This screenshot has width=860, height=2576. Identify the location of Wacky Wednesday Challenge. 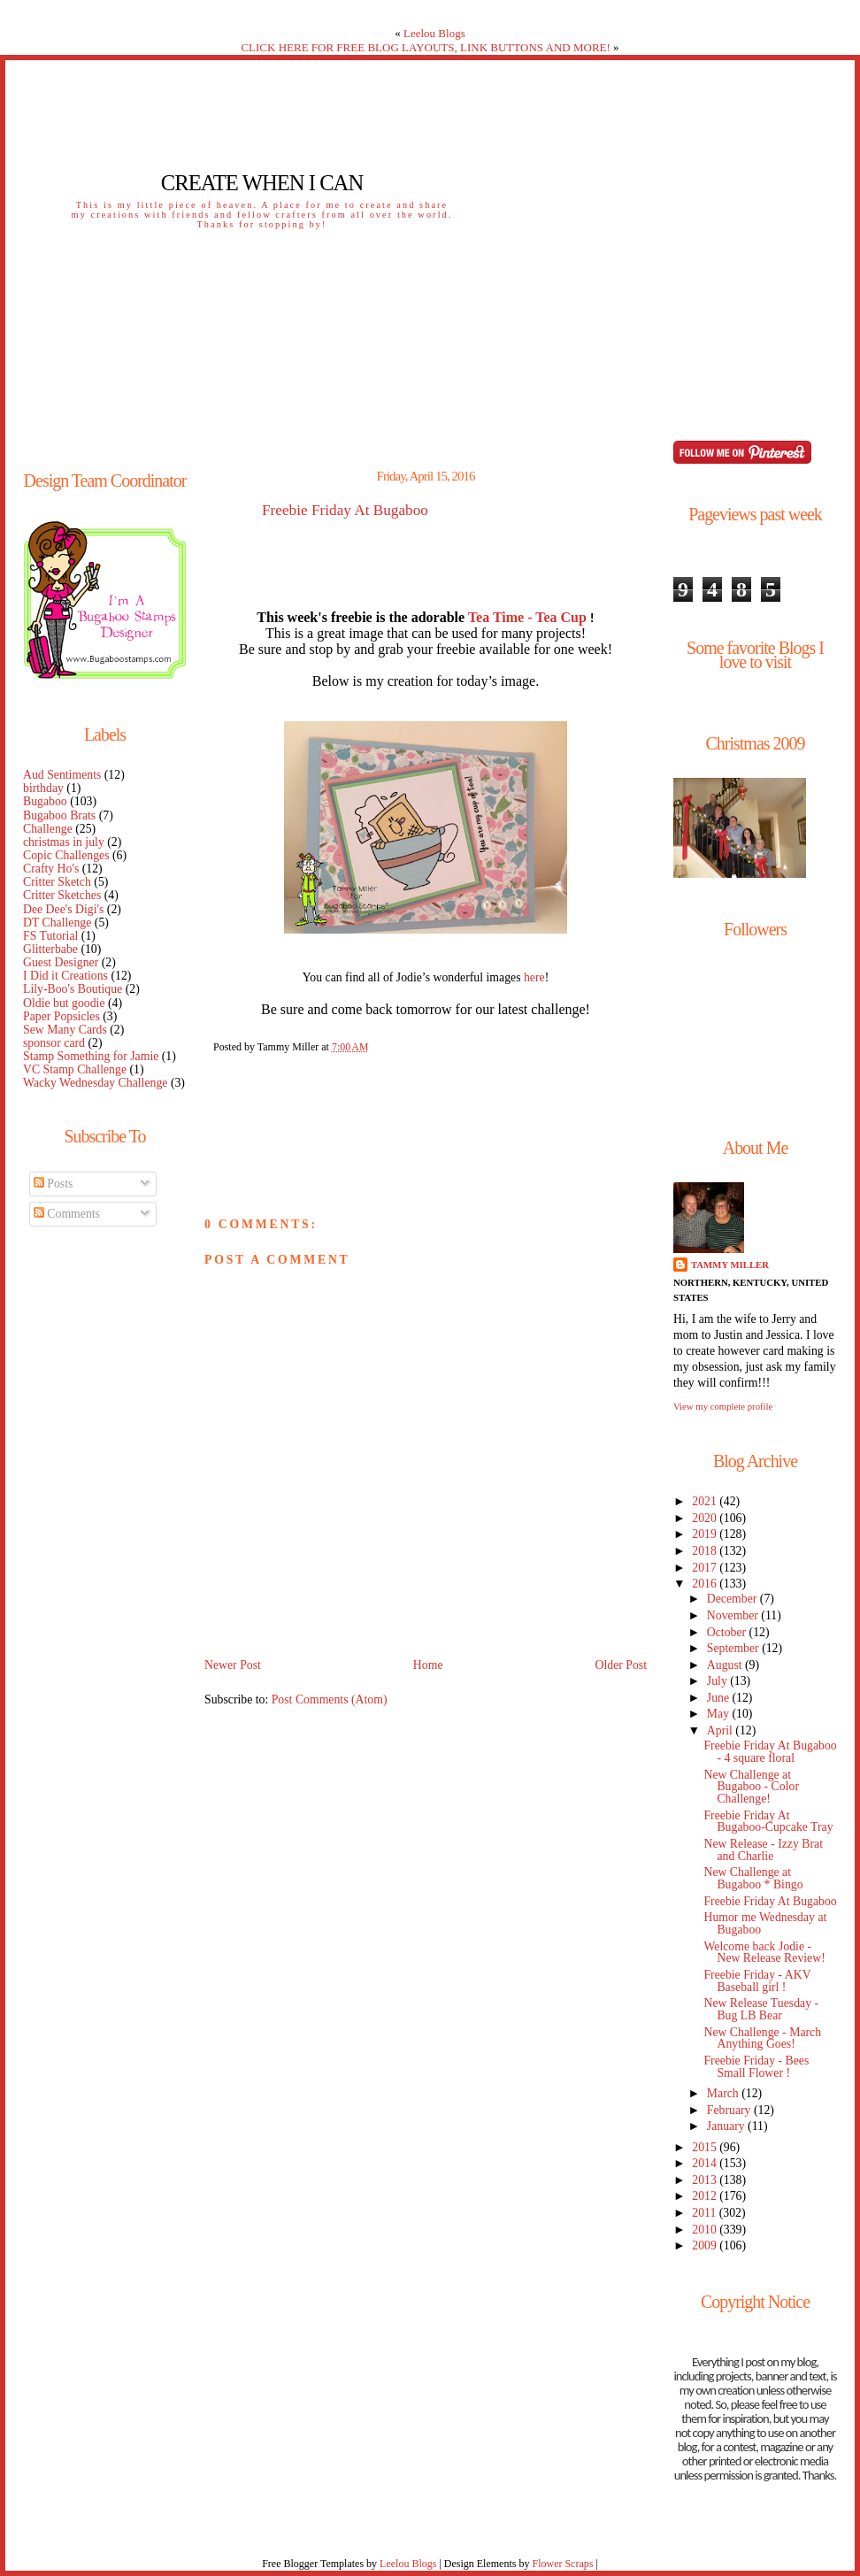
(95, 1082).